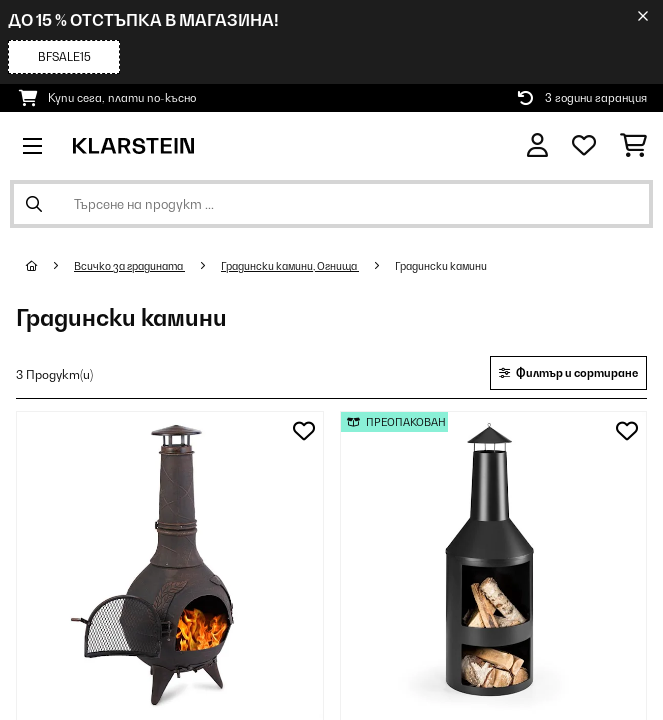 This screenshot has height=720, width=663. Describe the element at coordinates (170, 565) in the screenshot. I see `[Изображения на продукта - AUGUSTUS градинска печка печка за тераса чугунена 120 см античен дизайн бронз]` at that location.